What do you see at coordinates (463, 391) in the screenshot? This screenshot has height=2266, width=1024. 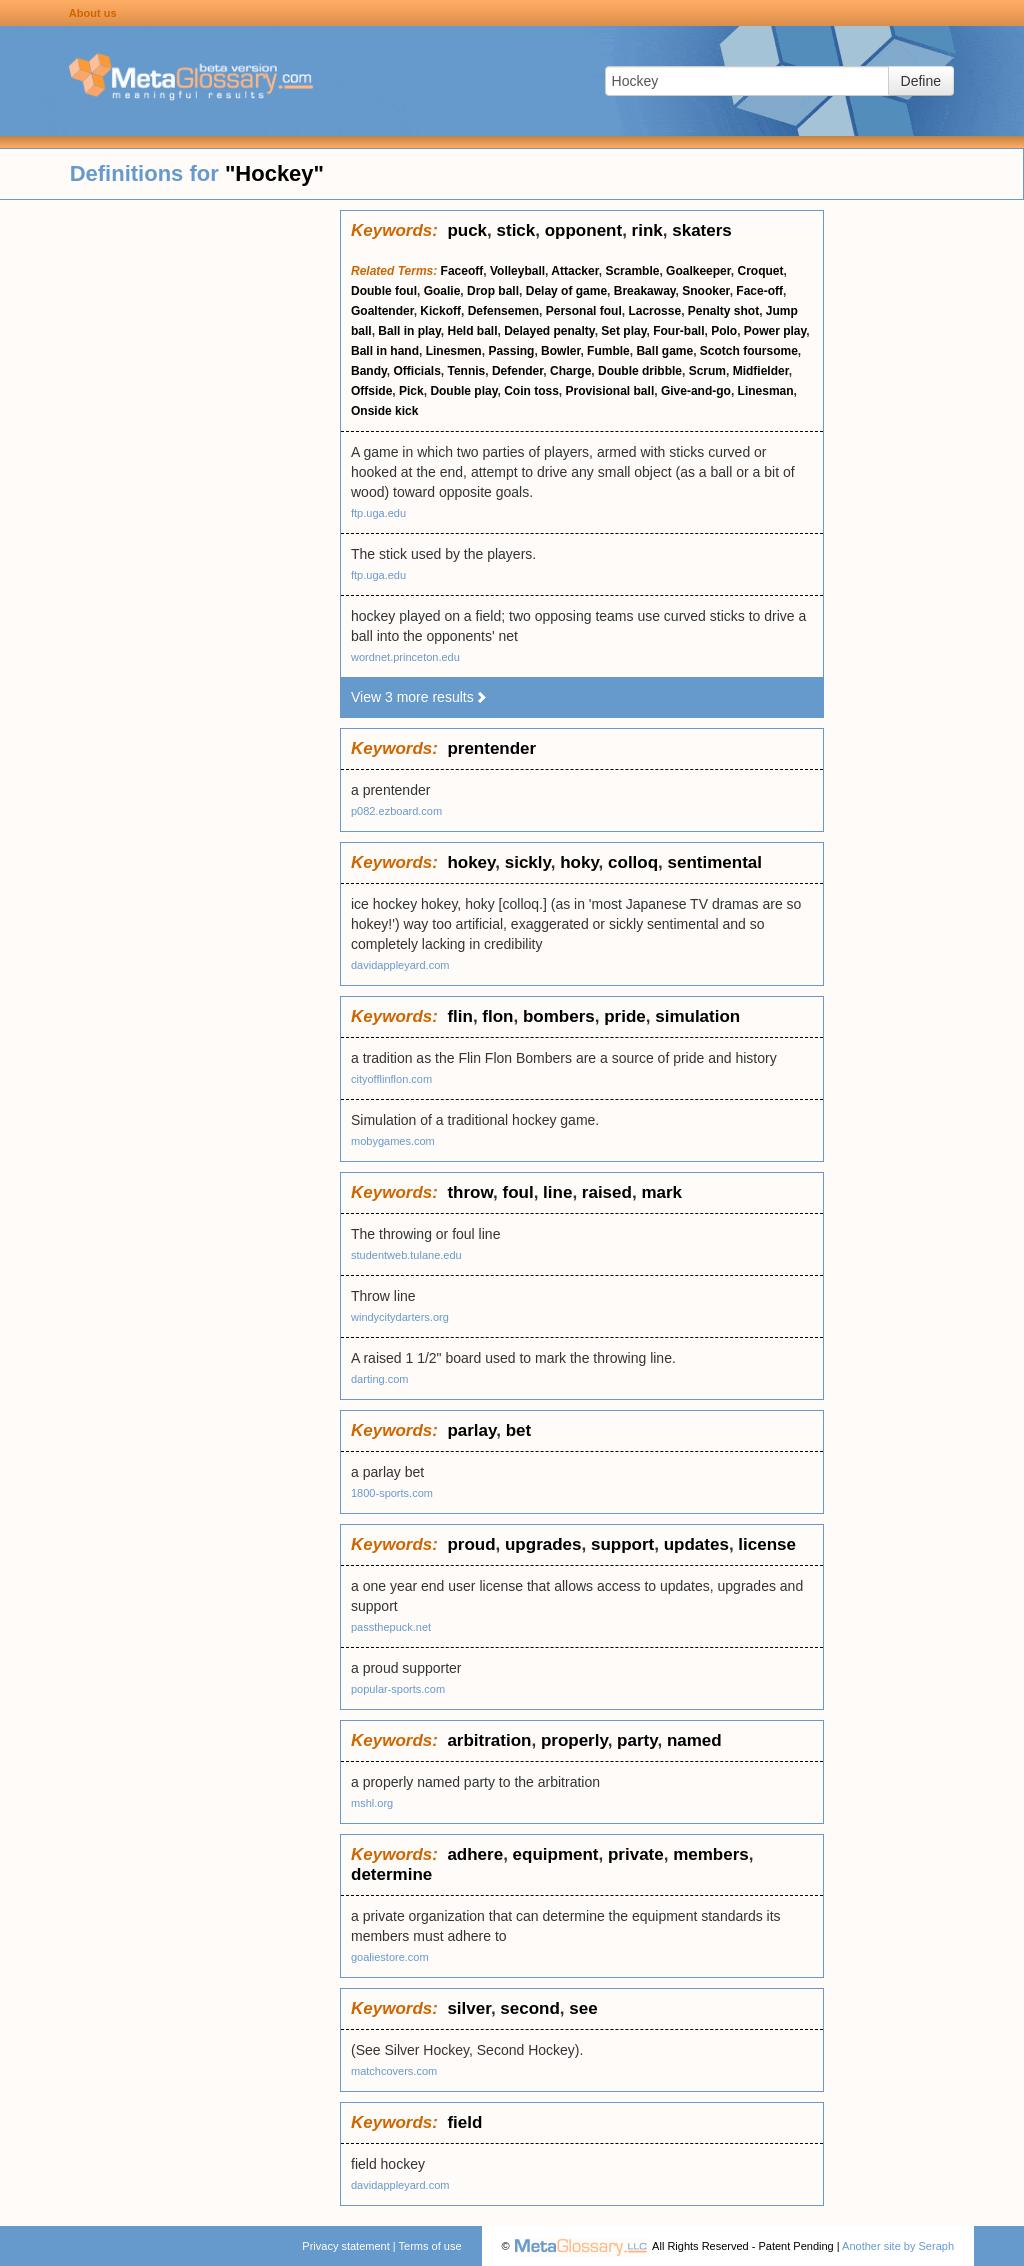 I see `Double play` at bounding box center [463, 391].